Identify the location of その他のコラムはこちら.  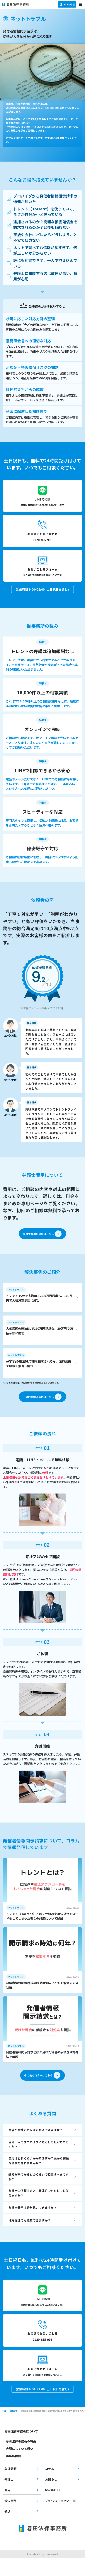
(37, 2086).